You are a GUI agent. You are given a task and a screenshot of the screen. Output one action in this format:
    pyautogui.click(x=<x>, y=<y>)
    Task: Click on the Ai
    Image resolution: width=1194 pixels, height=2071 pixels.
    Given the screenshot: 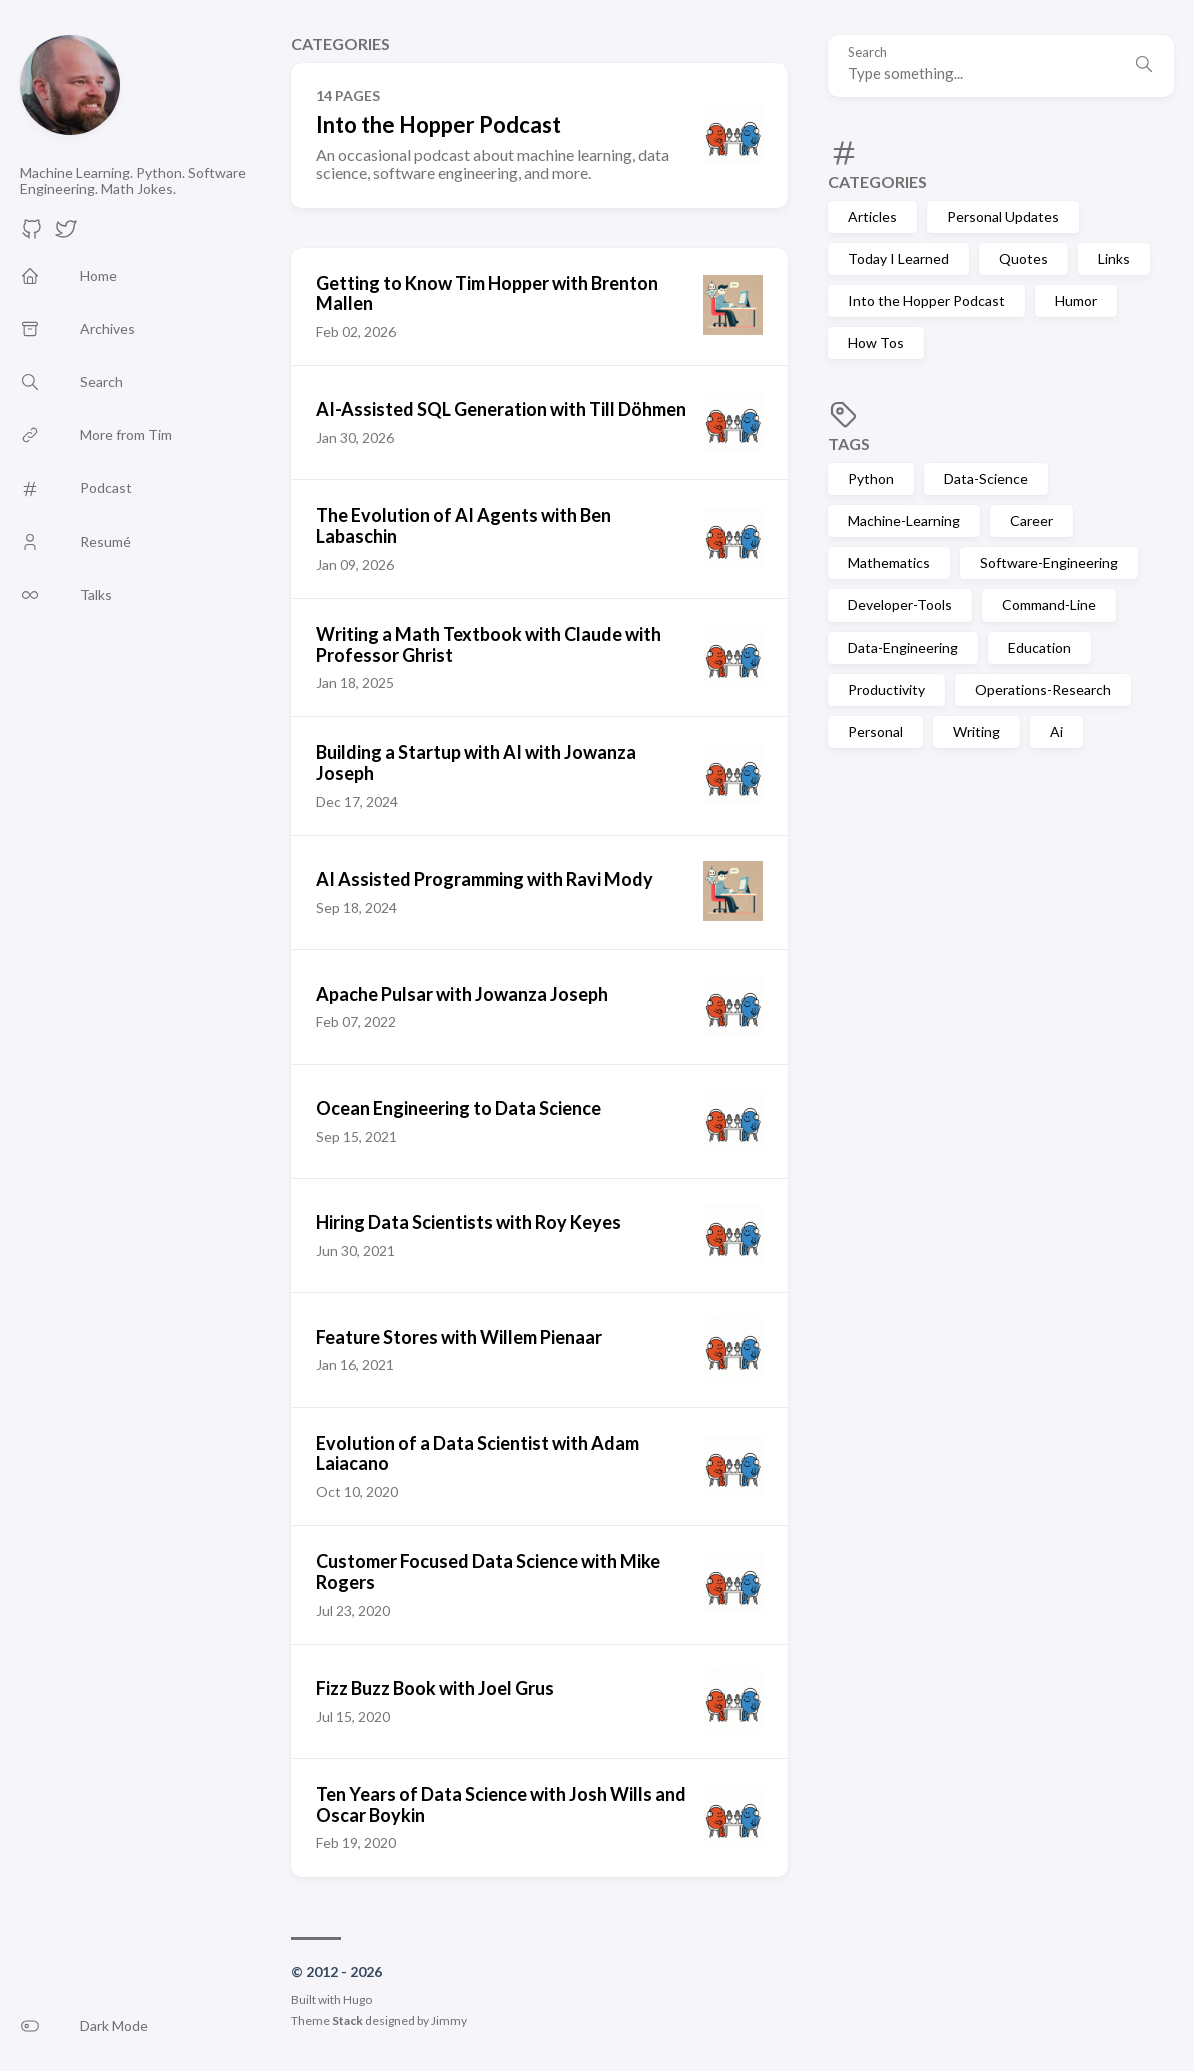 What is the action you would take?
    pyautogui.click(x=1056, y=731)
    